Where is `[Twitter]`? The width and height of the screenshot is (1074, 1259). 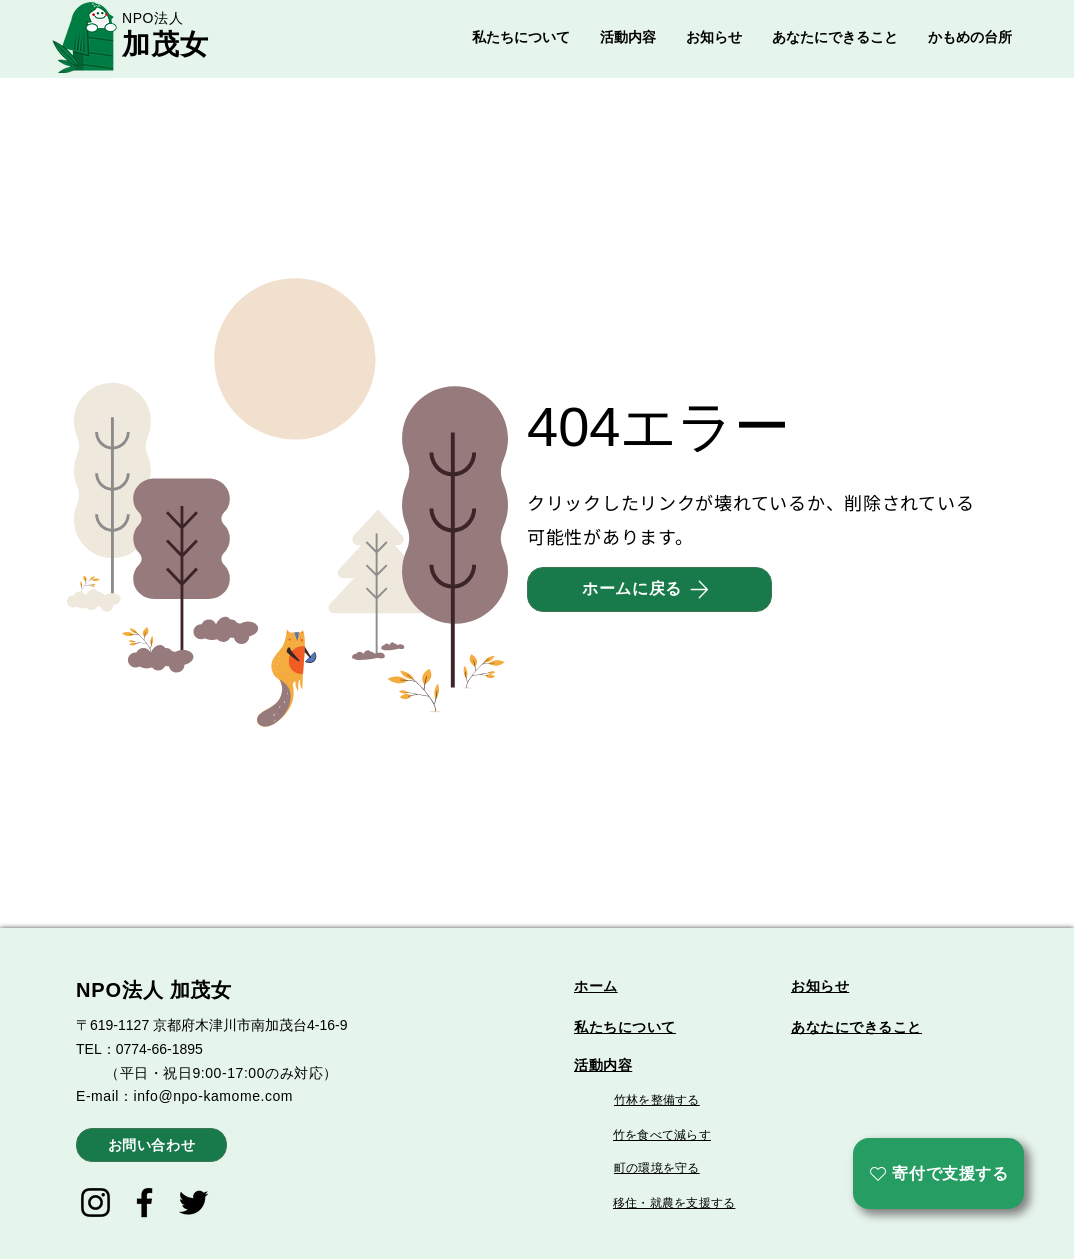
[Twitter] is located at coordinates (193, 1202).